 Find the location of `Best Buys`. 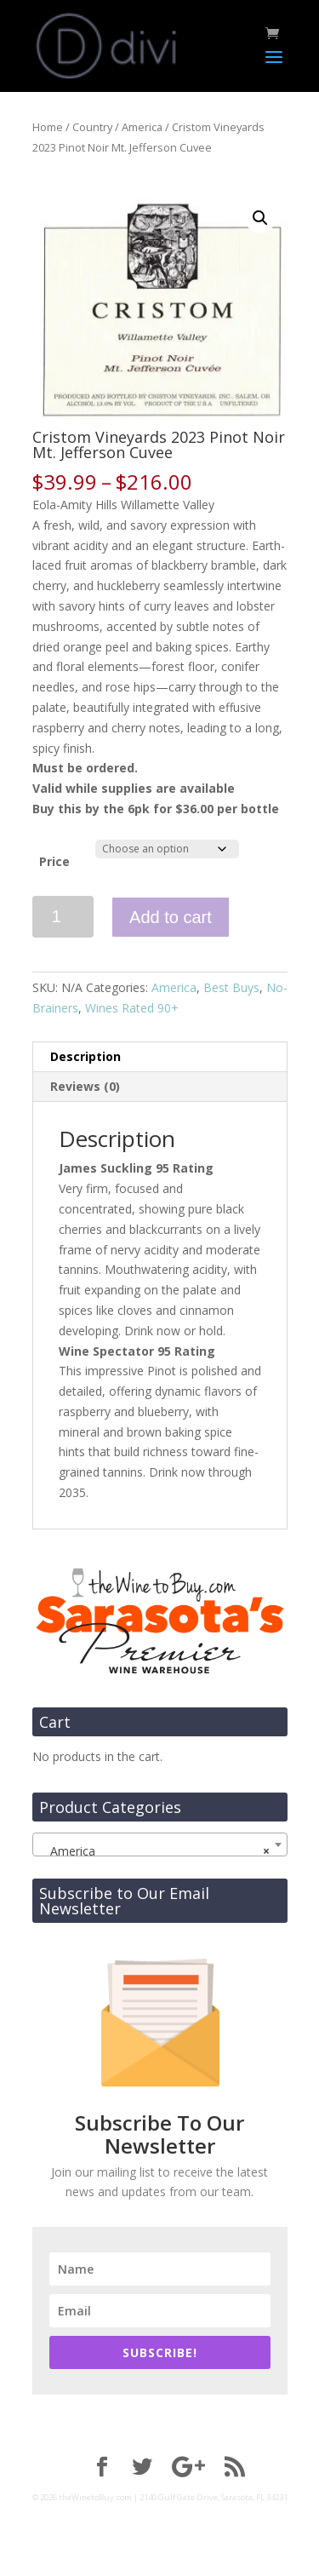

Best Buys is located at coordinates (231, 987).